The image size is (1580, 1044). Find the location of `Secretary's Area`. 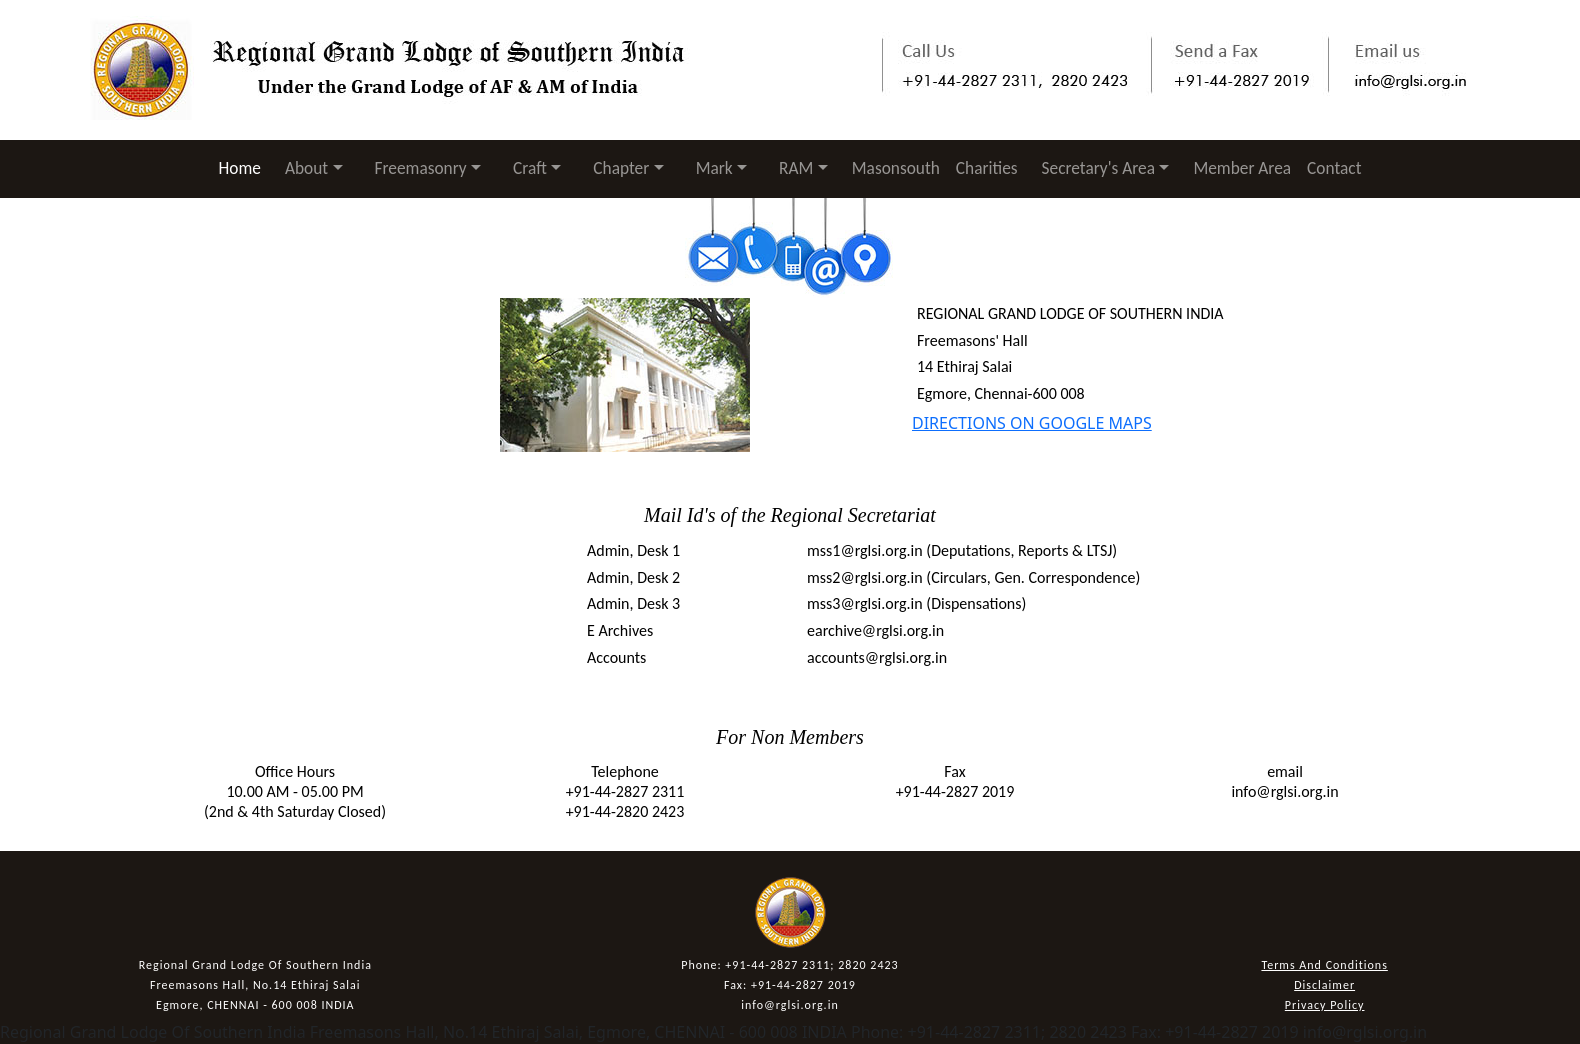

Secretary's Area is located at coordinates (1098, 168).